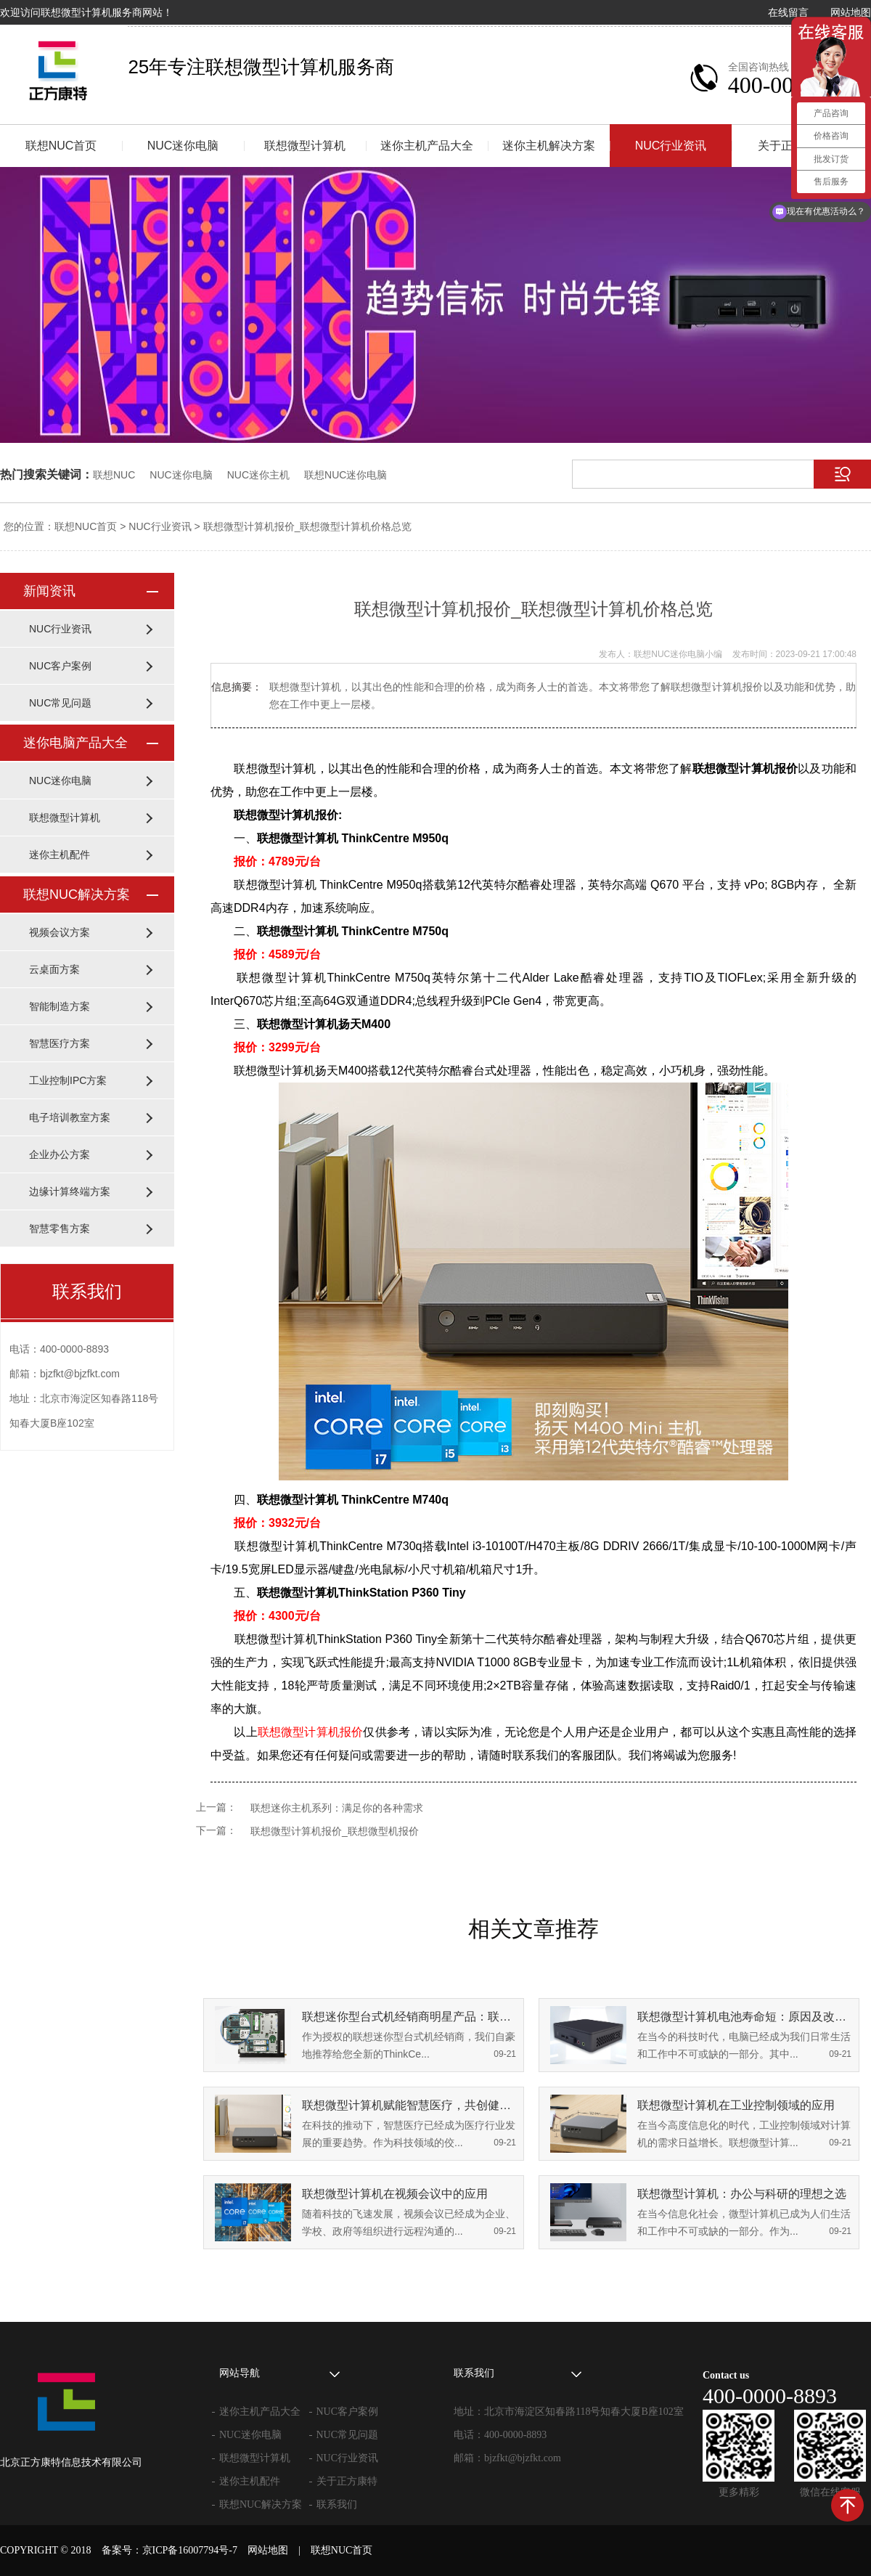 The width and height of the screenshot is (871, 2576). Describe the element at coordinates (395, 2194) in the screenshot. I see `联想微型计算机在视频会议中的应用` at that location.